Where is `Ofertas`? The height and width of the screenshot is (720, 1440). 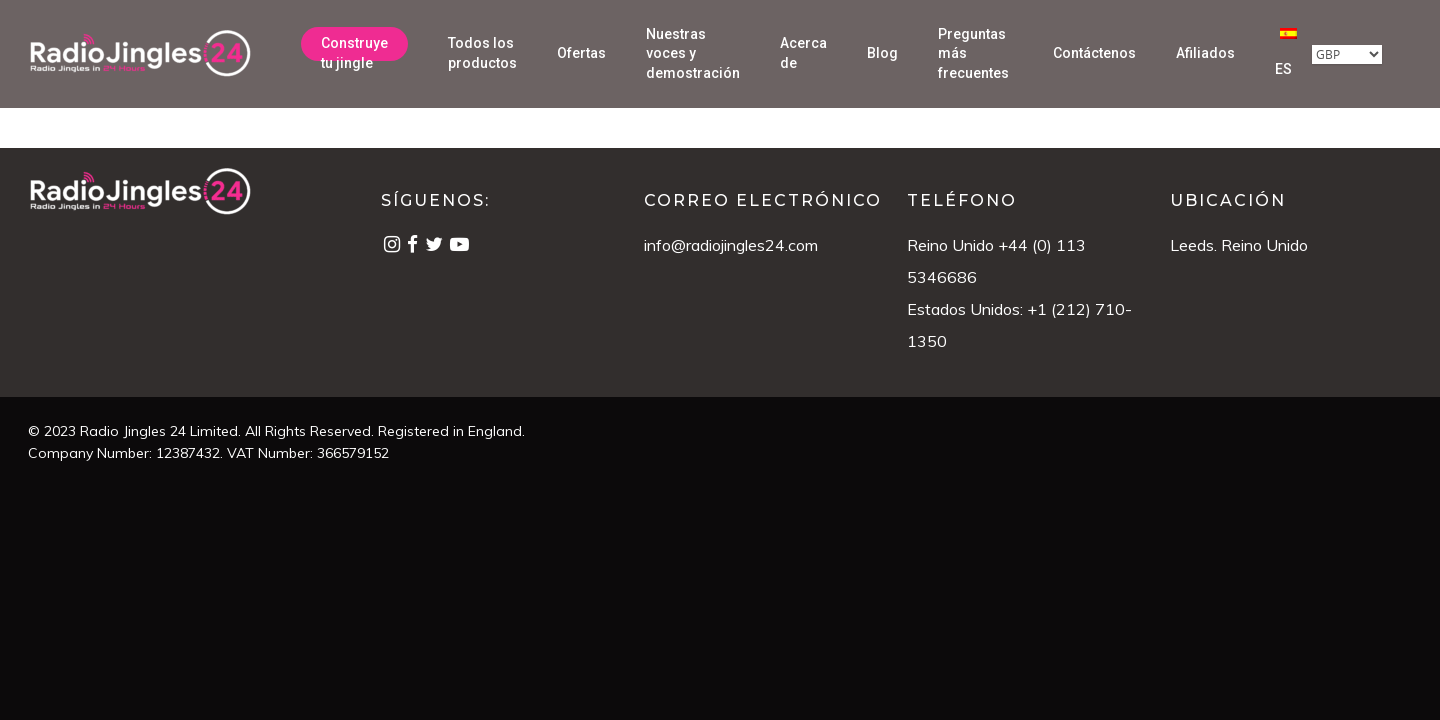 Ofertas is located at coordinates (581, 53).